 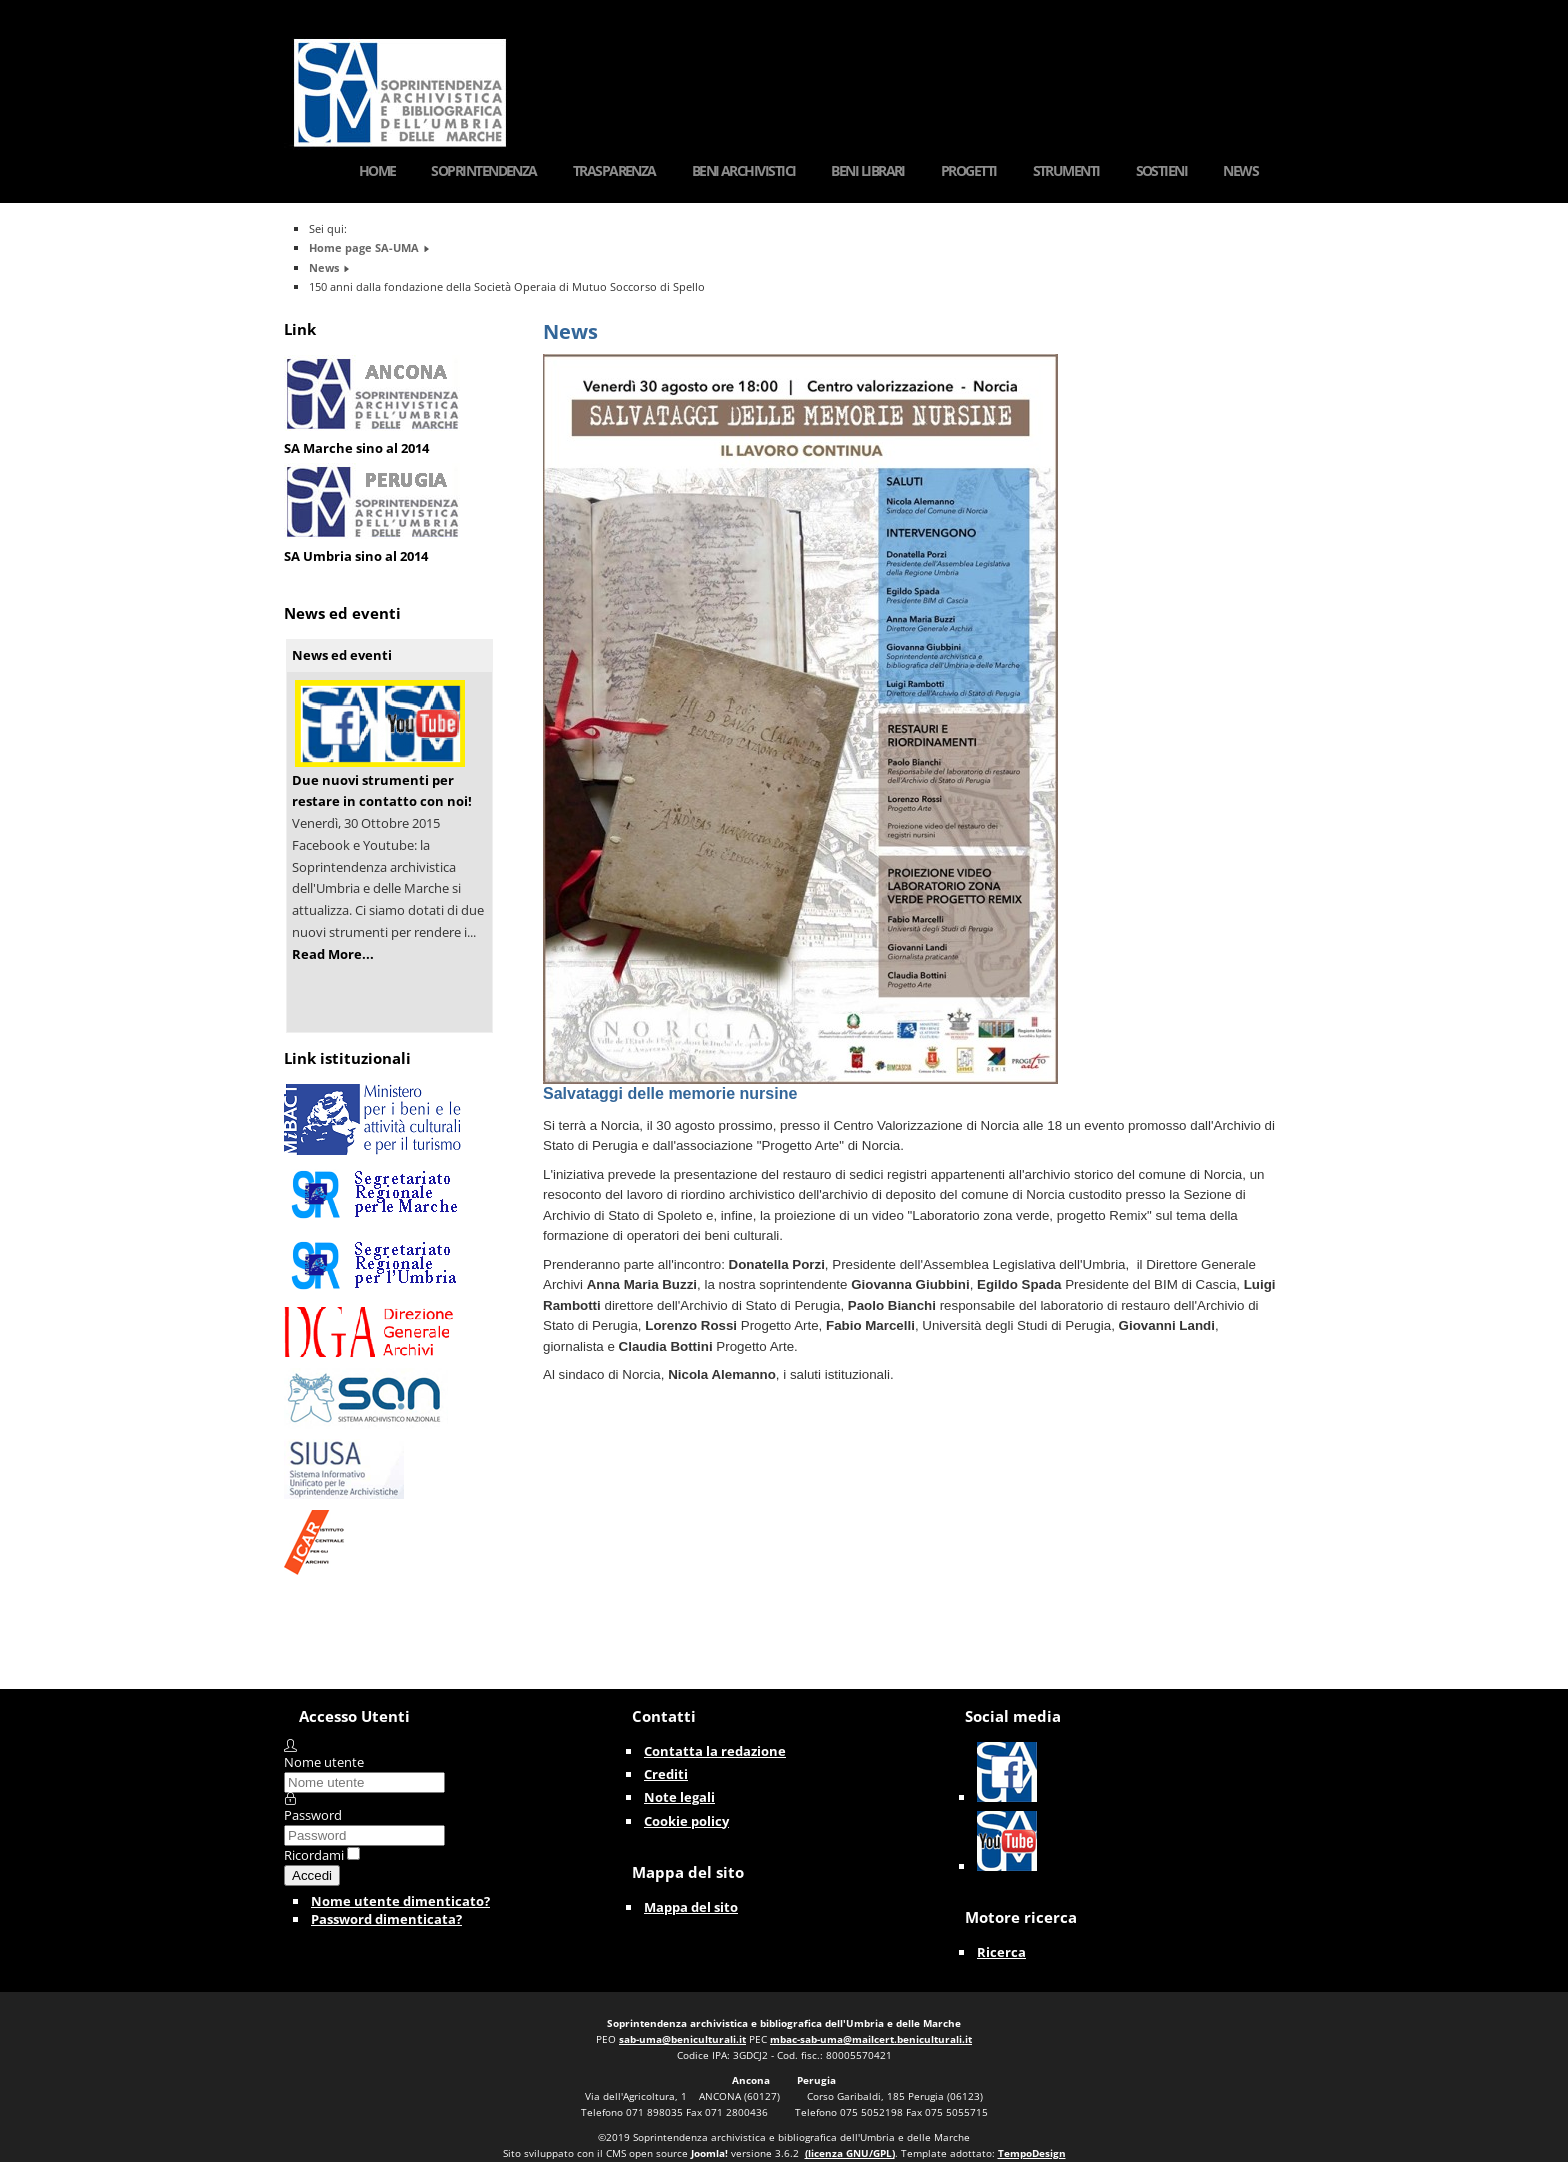 What do you see at coordinates (314, 1855) in the screenshot?
I see `Ricordami` at bounding box center [314, 1855].